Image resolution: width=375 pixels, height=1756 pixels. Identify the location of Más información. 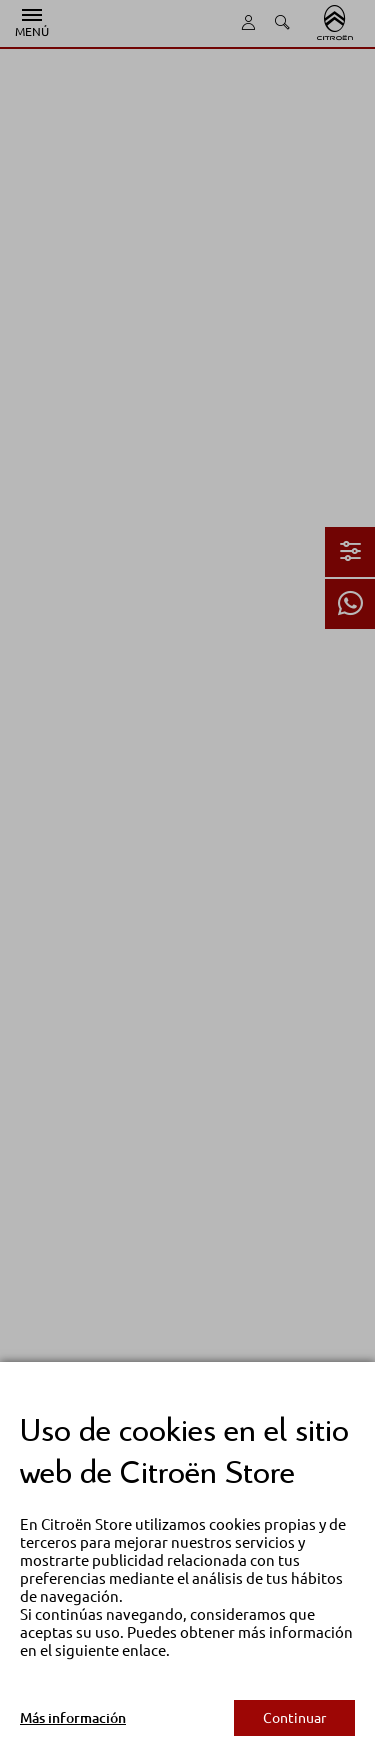
(73, 1718).